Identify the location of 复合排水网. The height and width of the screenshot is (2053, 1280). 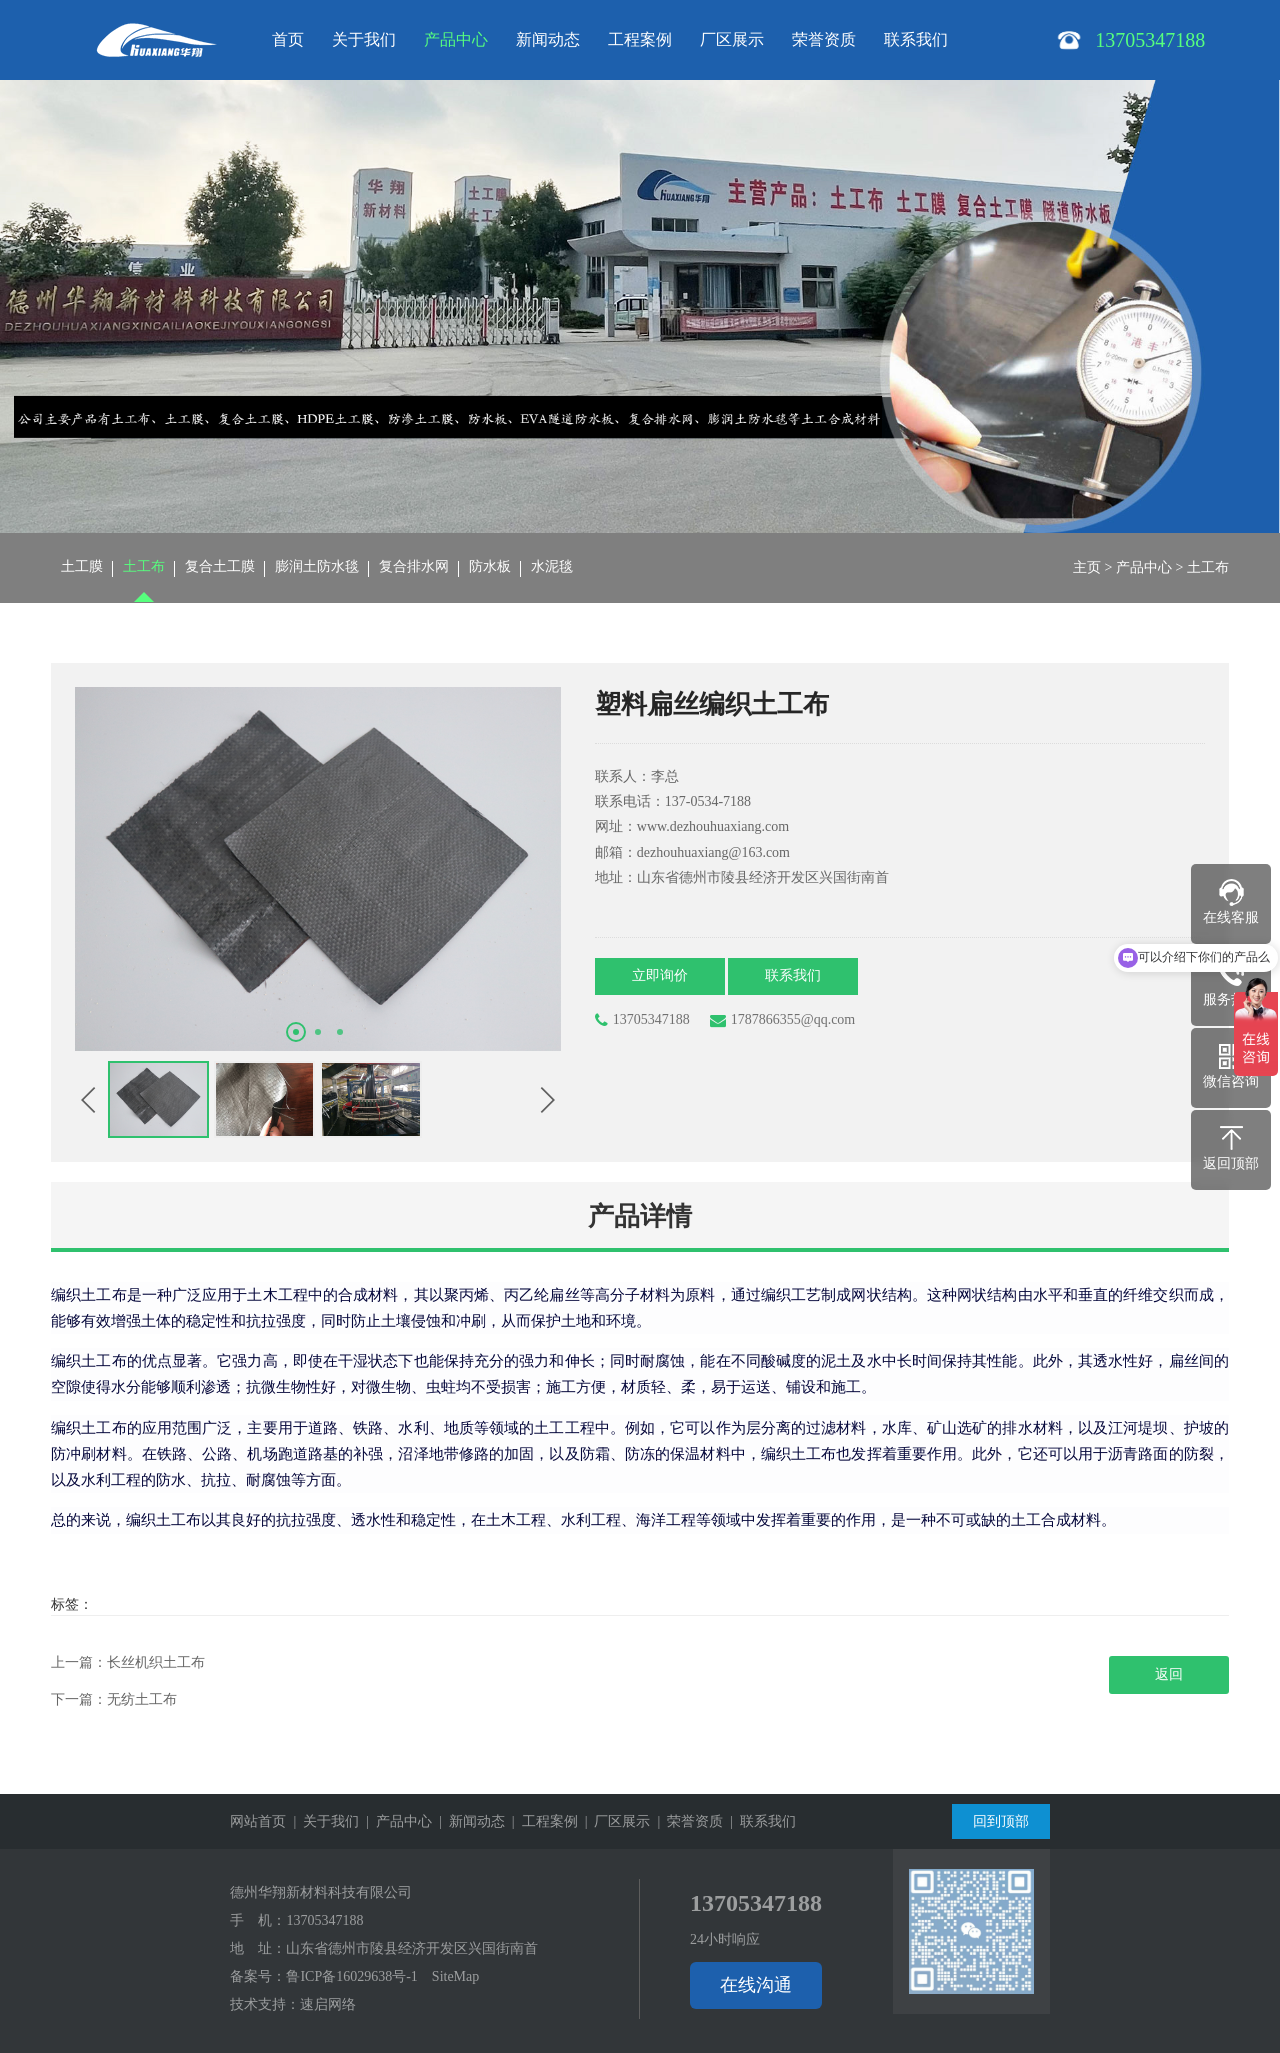
(414, 567).